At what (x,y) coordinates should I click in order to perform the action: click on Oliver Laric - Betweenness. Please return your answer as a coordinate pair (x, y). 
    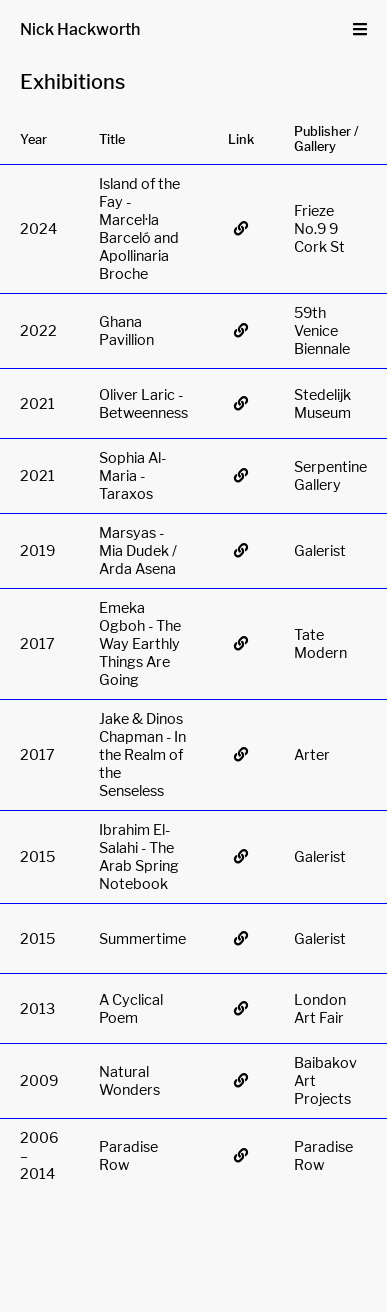
    Looking at the image, I should click on (143, 404).